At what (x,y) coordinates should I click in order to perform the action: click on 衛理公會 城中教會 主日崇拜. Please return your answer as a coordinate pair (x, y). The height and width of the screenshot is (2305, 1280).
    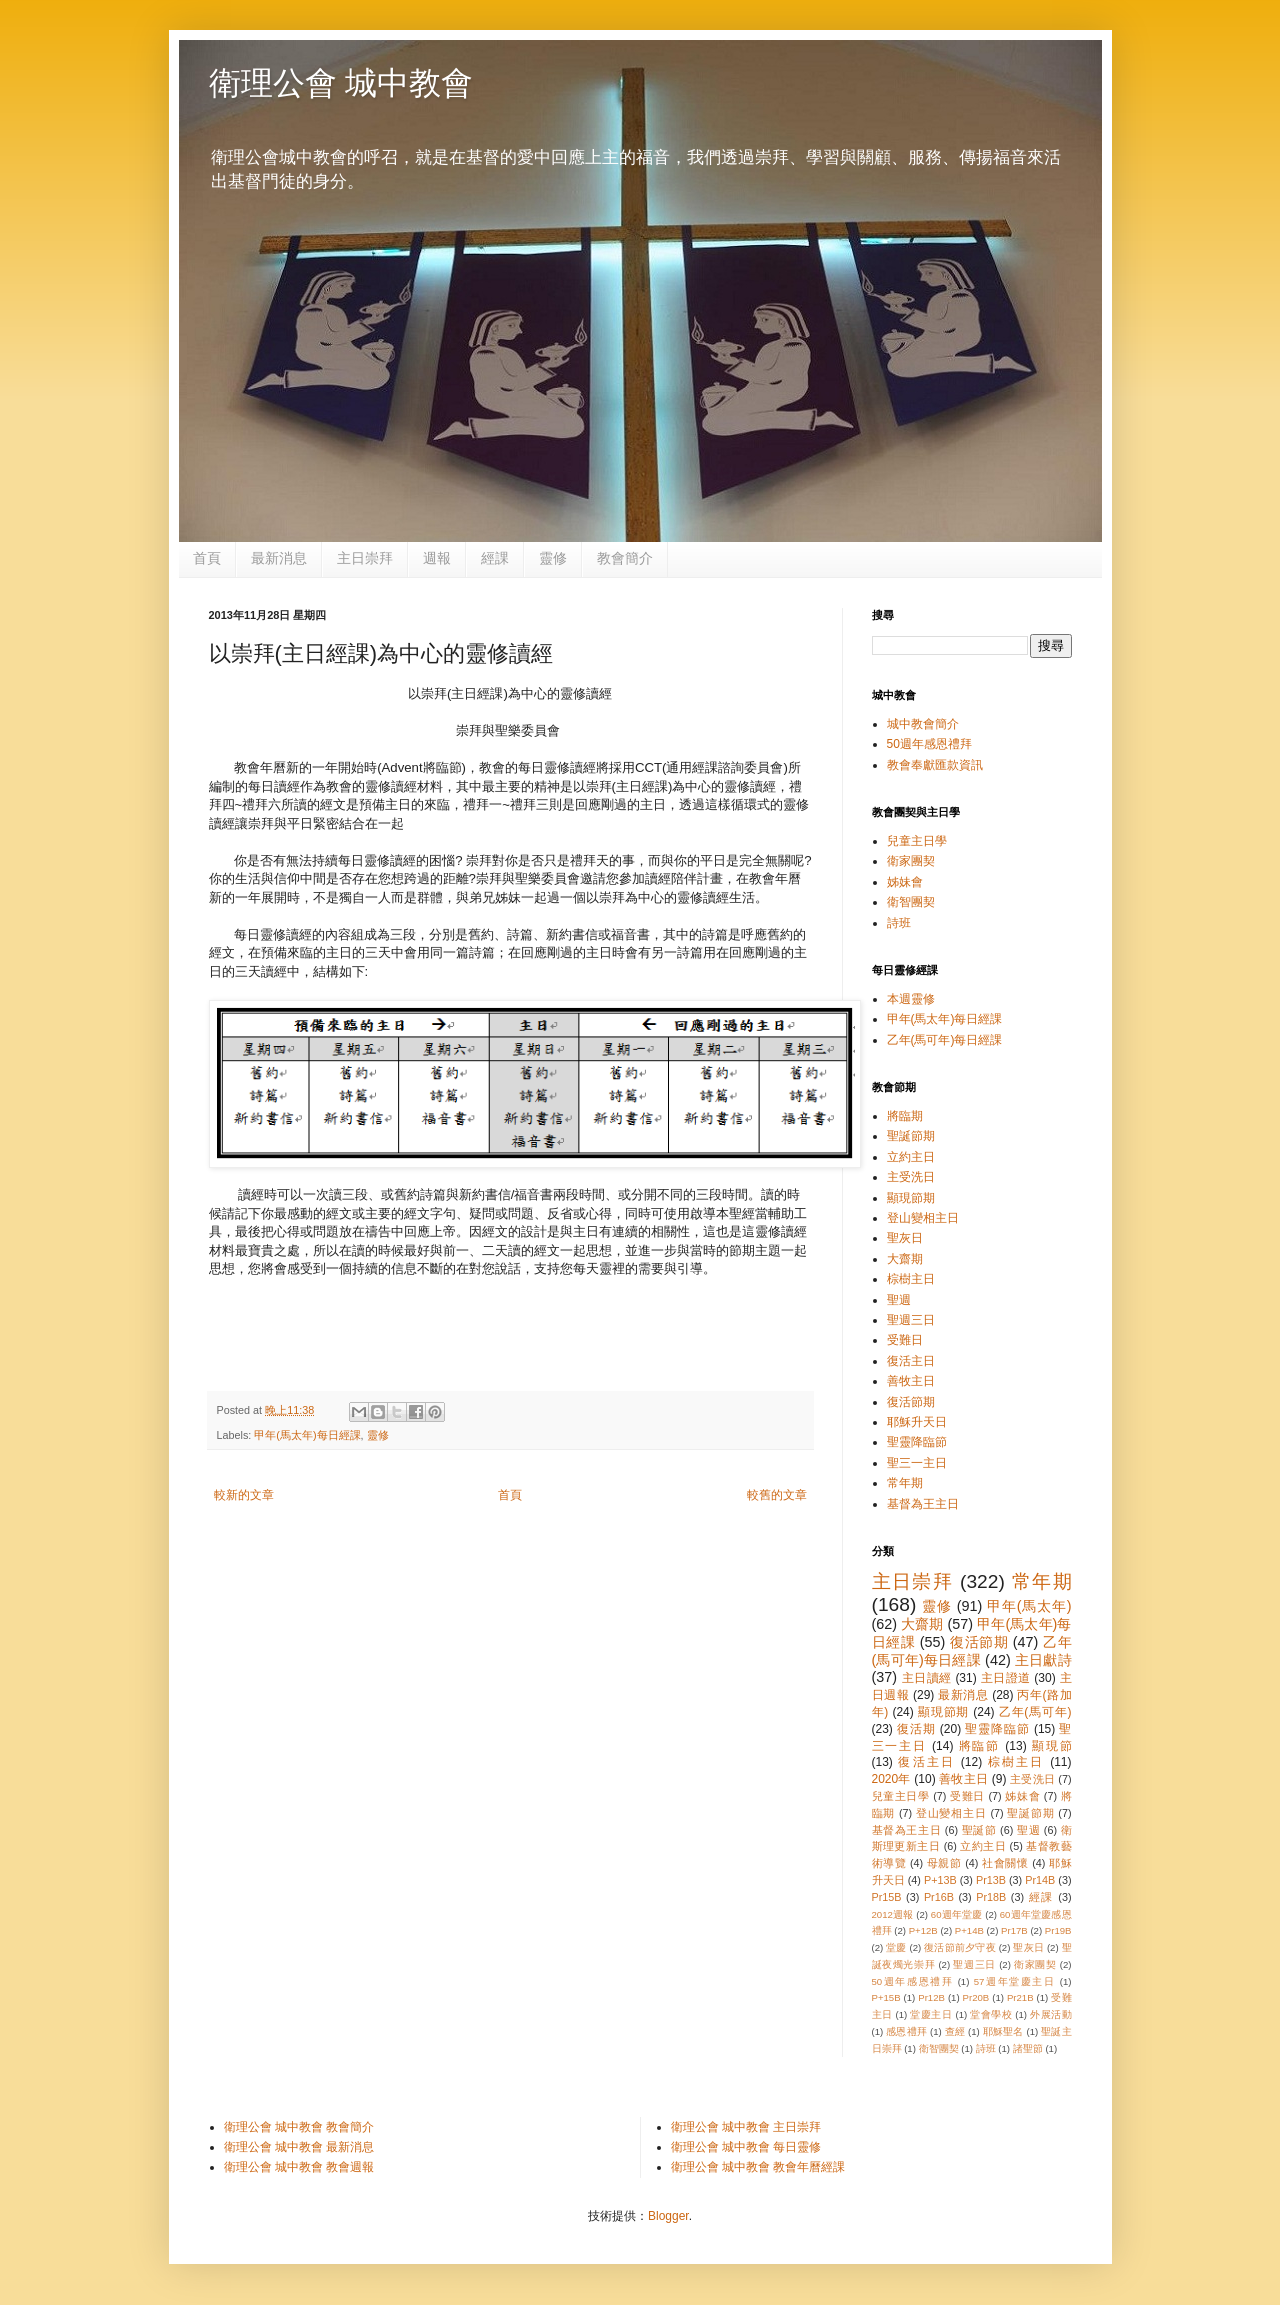
    Looking at the image, I should click on (746, 2127).